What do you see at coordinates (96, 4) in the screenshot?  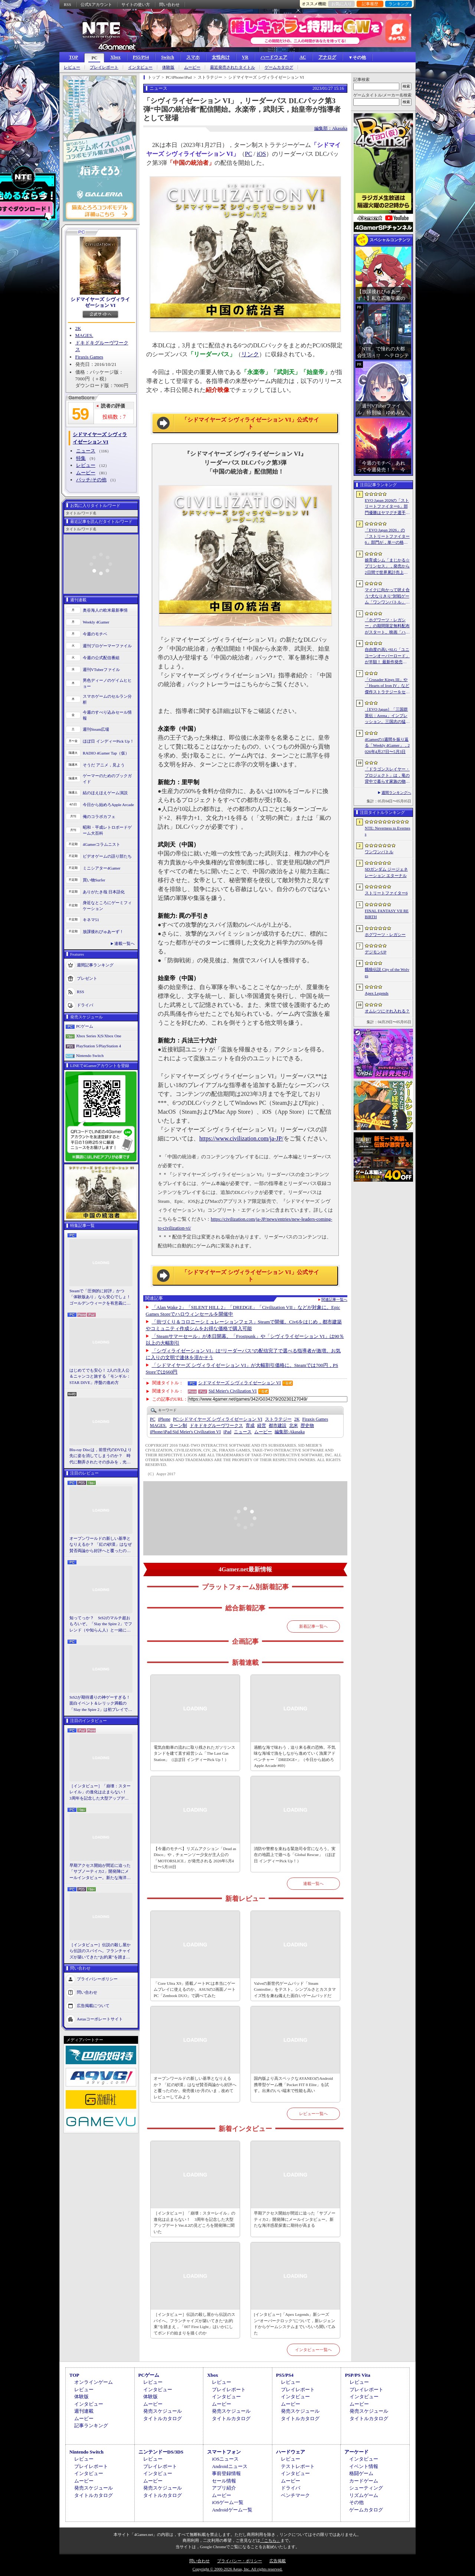 I see `公式Xアカウント` at bounding box center [96, 4].